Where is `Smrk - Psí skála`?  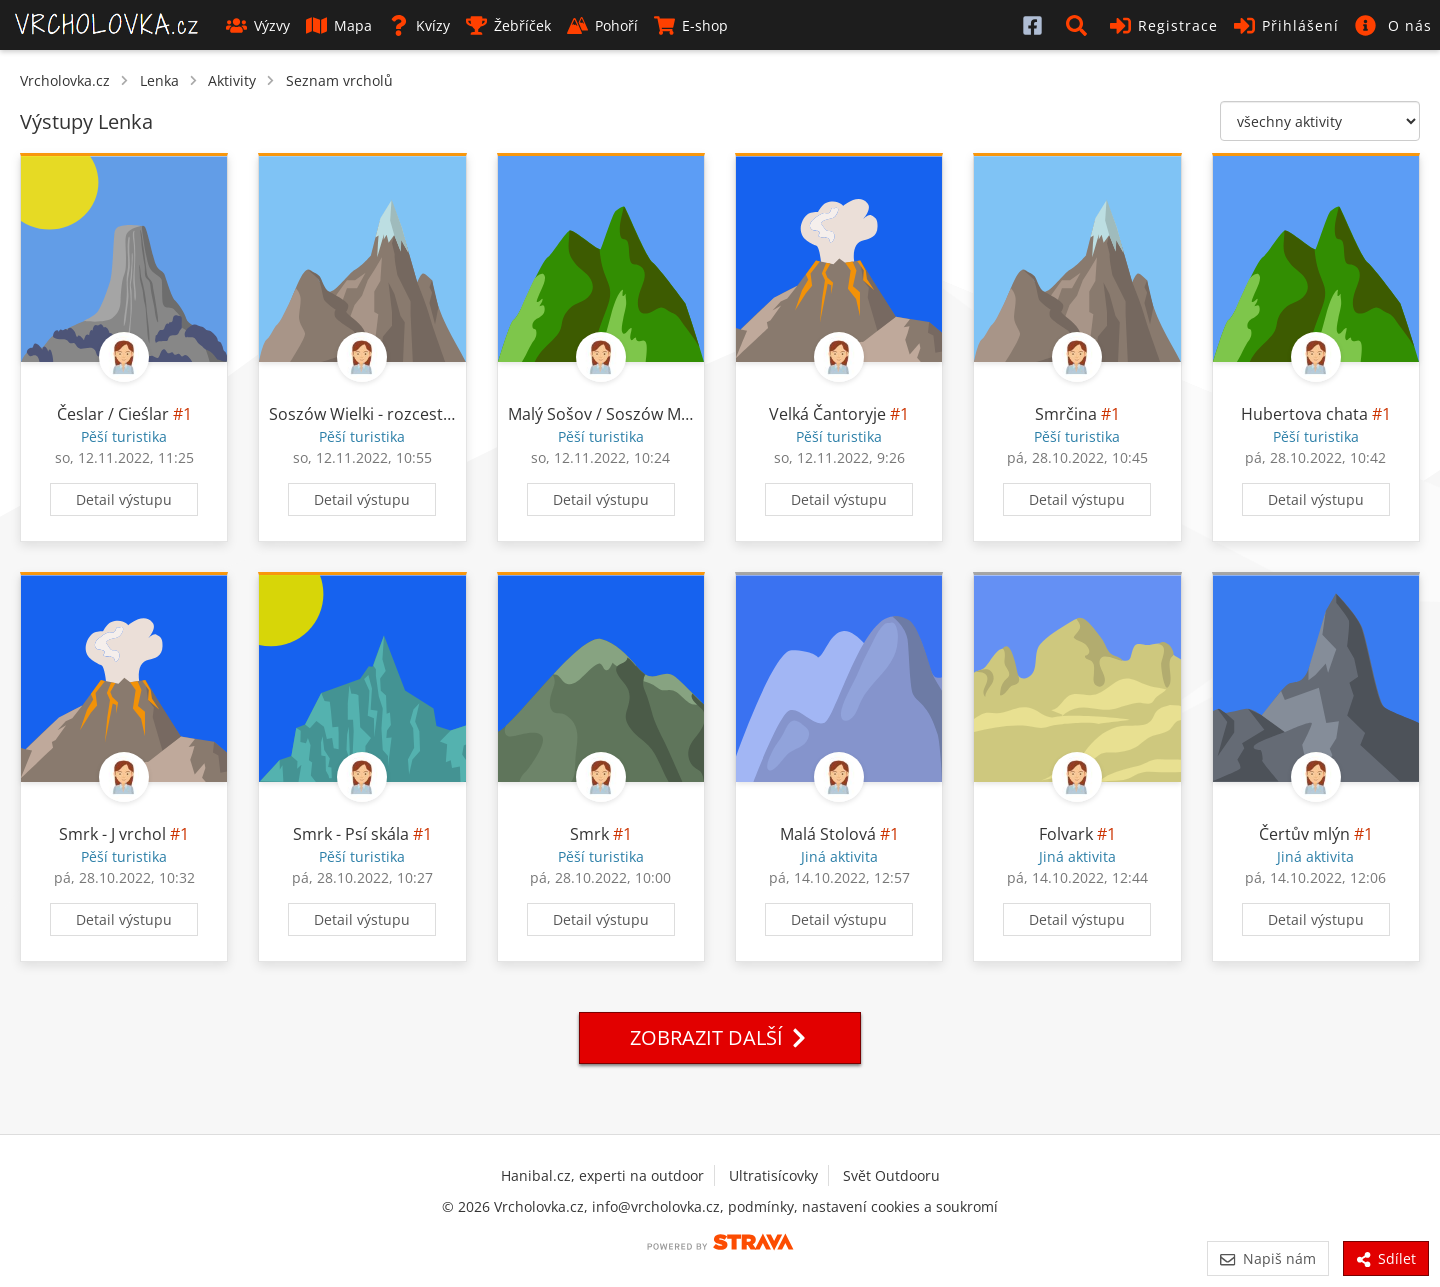 Smrk - Psí skála is located at coordinates (351, 834).